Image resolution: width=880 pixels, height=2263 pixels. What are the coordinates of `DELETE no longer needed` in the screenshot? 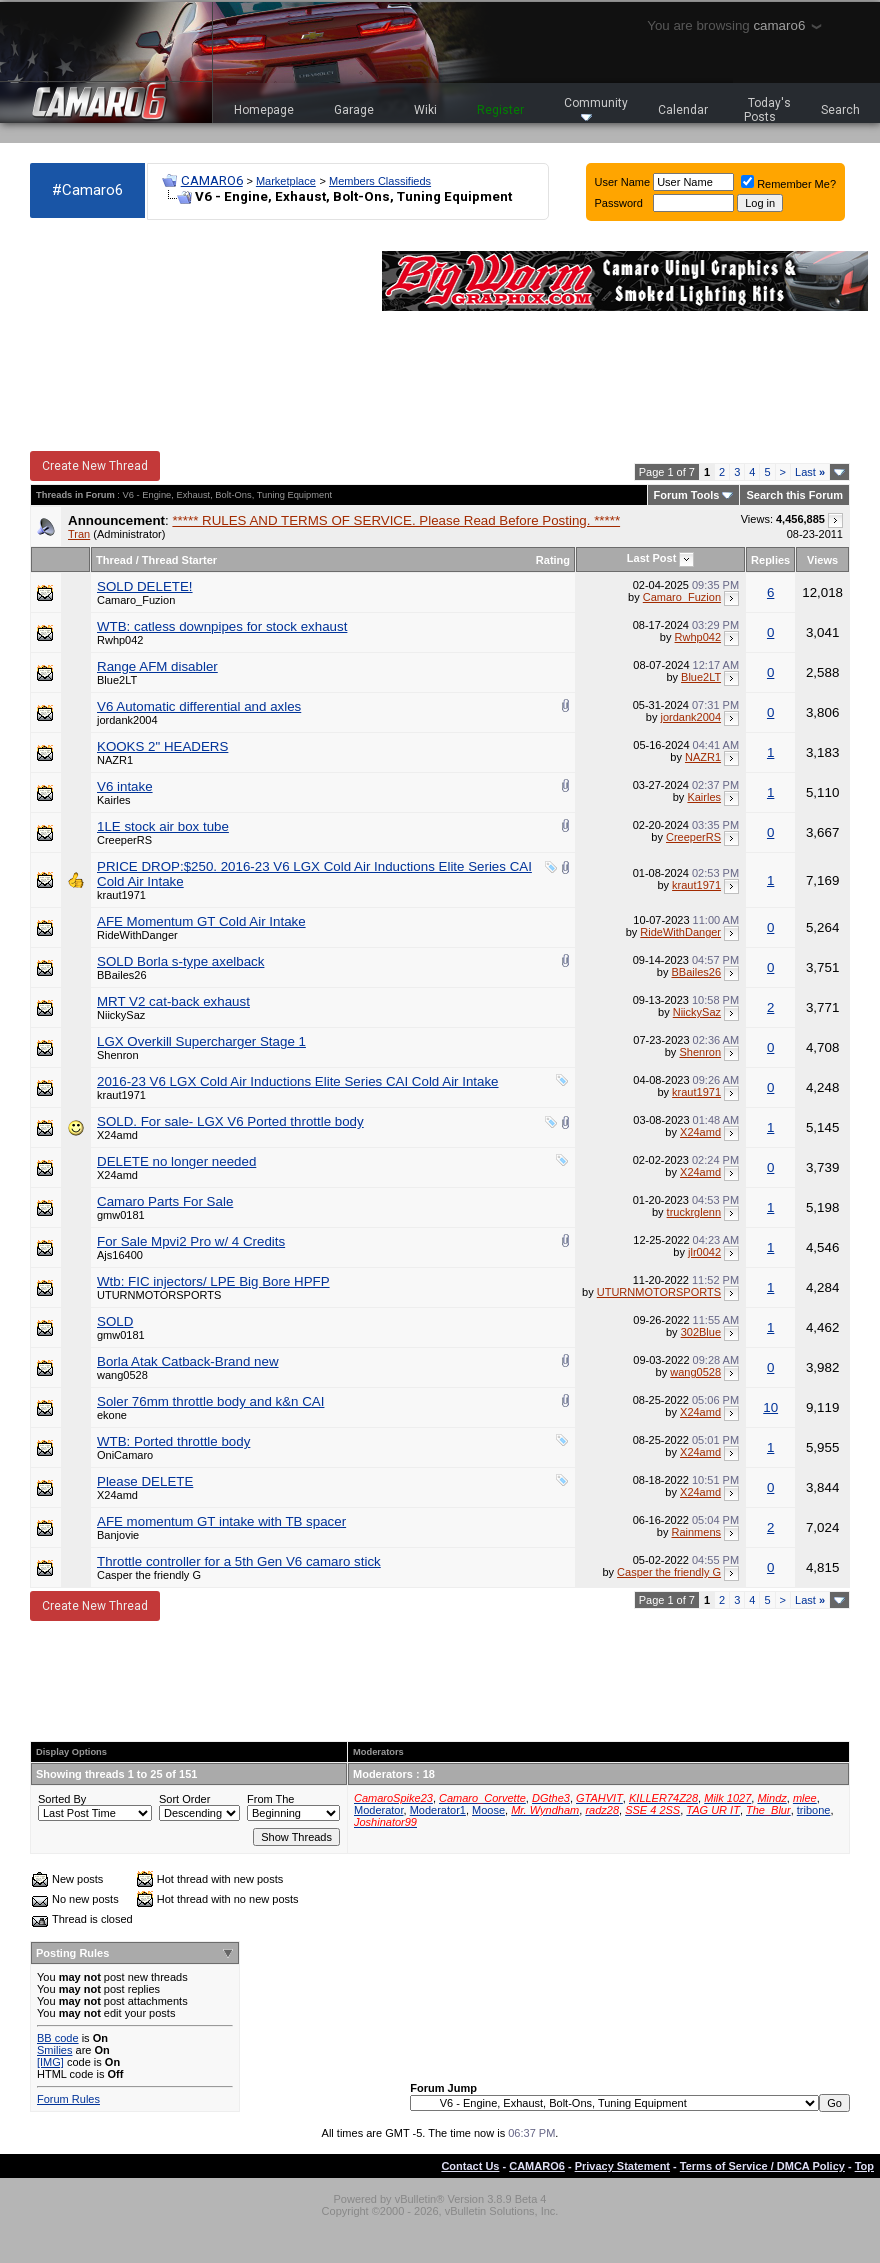 It's located at (176, 1161).